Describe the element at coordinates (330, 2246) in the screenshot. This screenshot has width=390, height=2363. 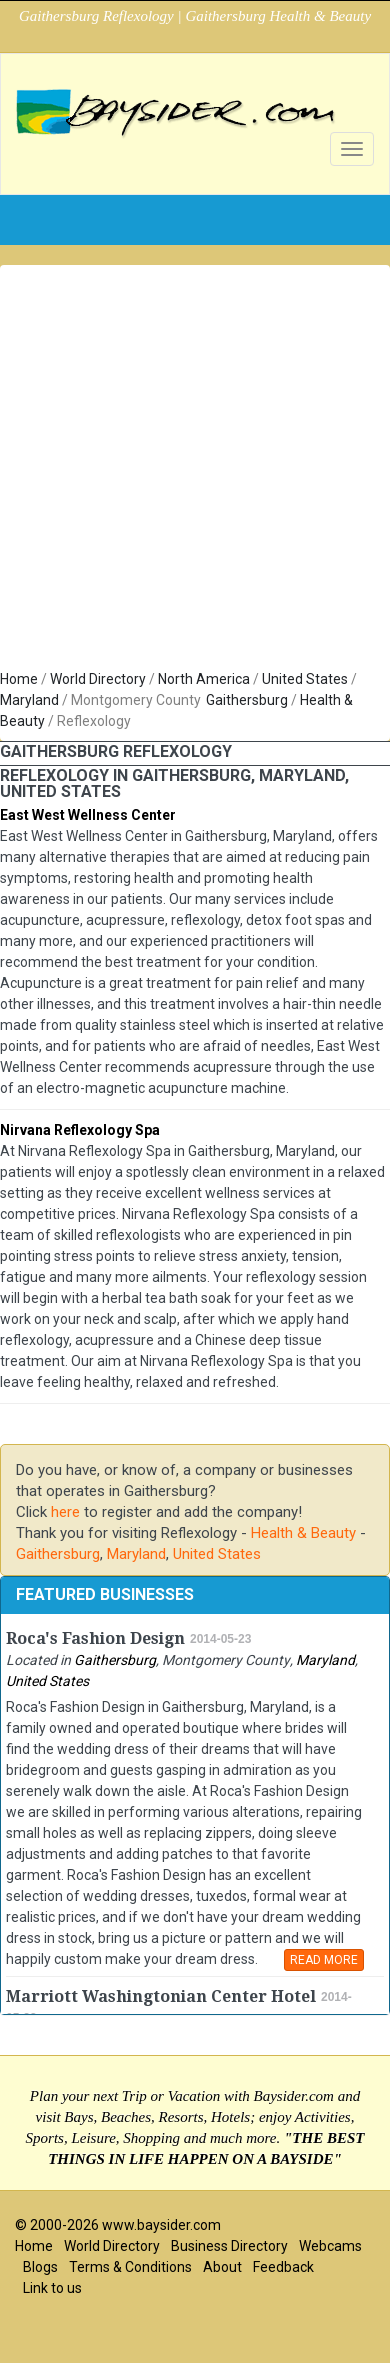
I see `Webcams` at that location.